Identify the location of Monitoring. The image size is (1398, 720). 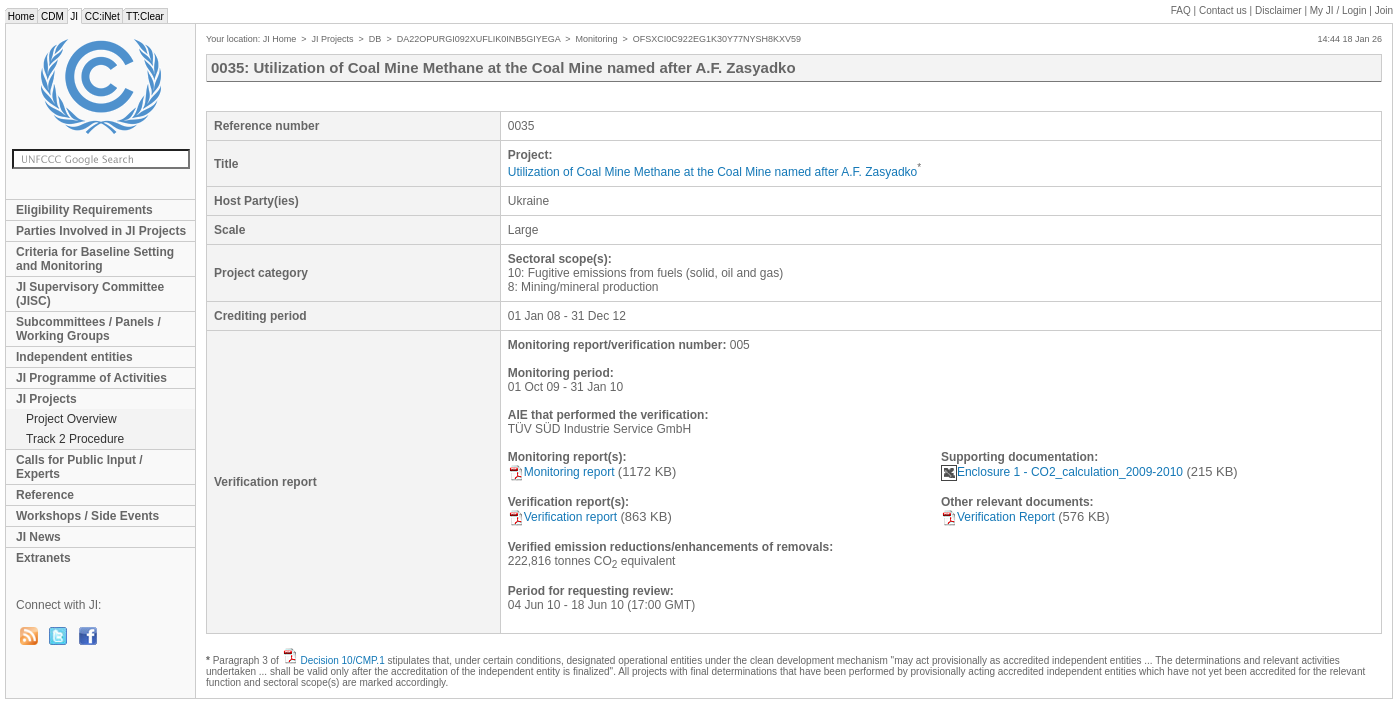
(597, 39).